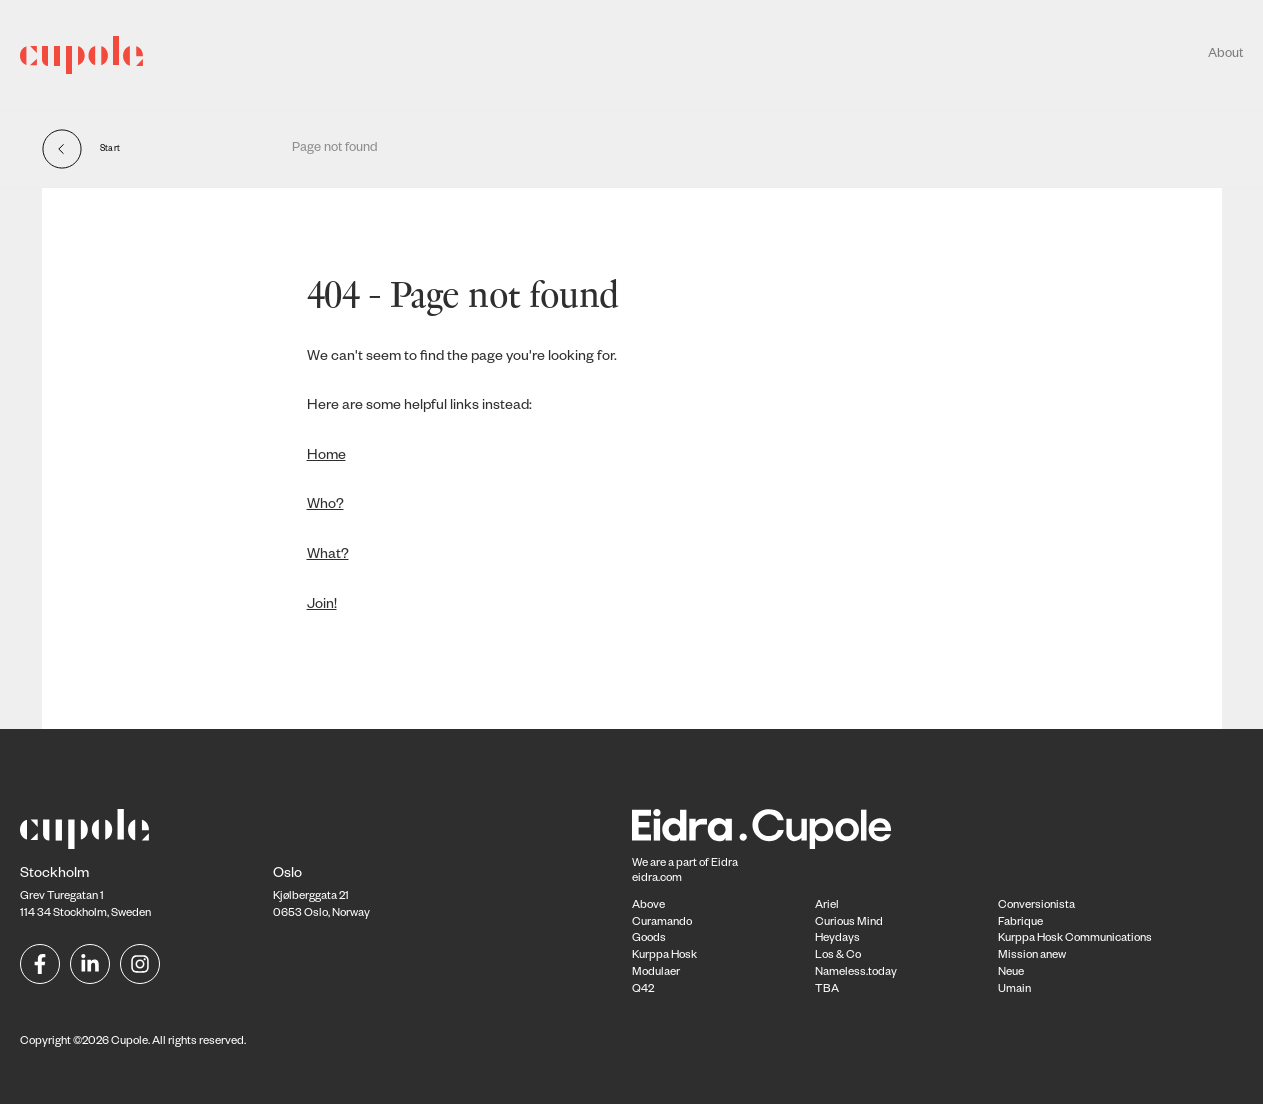 This screenshot has width=1263, height=1104. Describe the element at coordinates (827, 990) in the screenshot. I see `TBA` at that location.